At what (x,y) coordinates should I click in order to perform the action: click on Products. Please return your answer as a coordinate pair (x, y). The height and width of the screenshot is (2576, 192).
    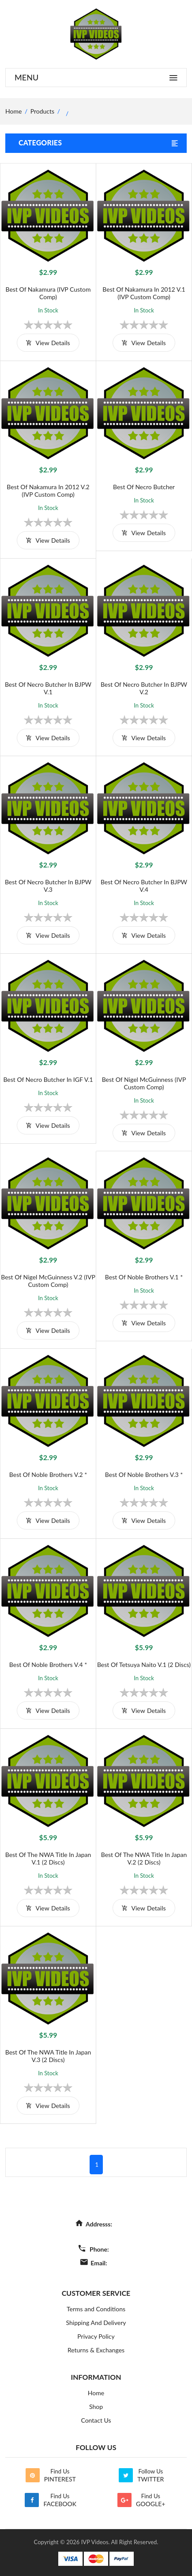
    Looking at the image, I should click on (42, 111).